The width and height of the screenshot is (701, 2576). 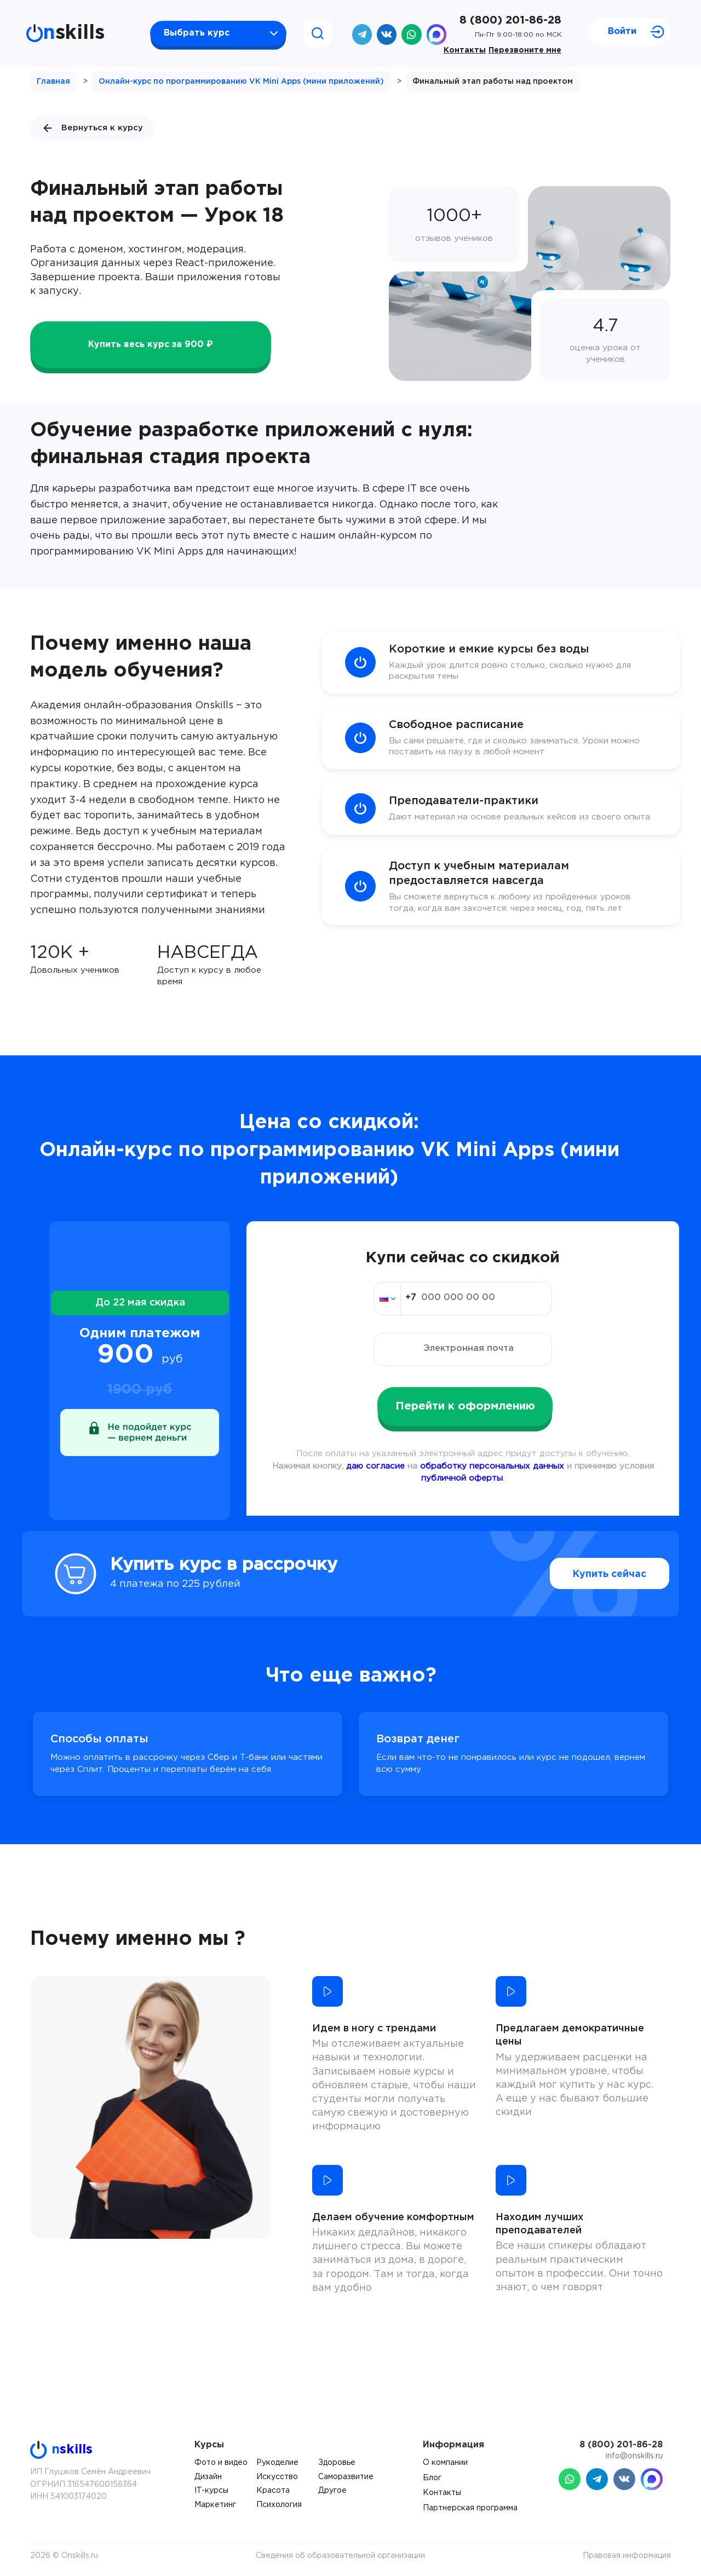 I want to click on Главная, so click(x=53, y=81).